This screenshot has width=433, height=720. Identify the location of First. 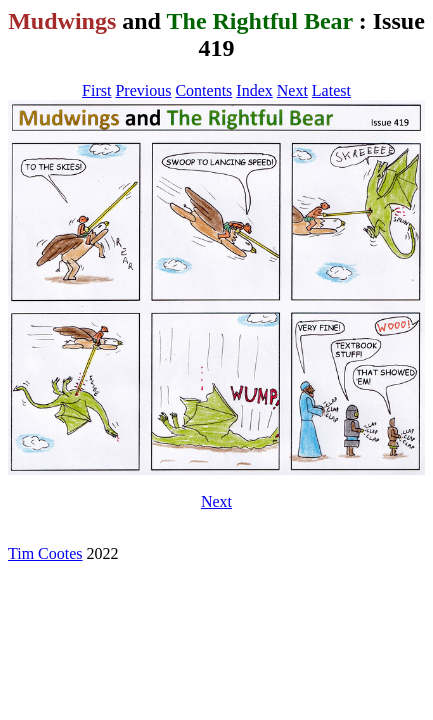
(96, 90).